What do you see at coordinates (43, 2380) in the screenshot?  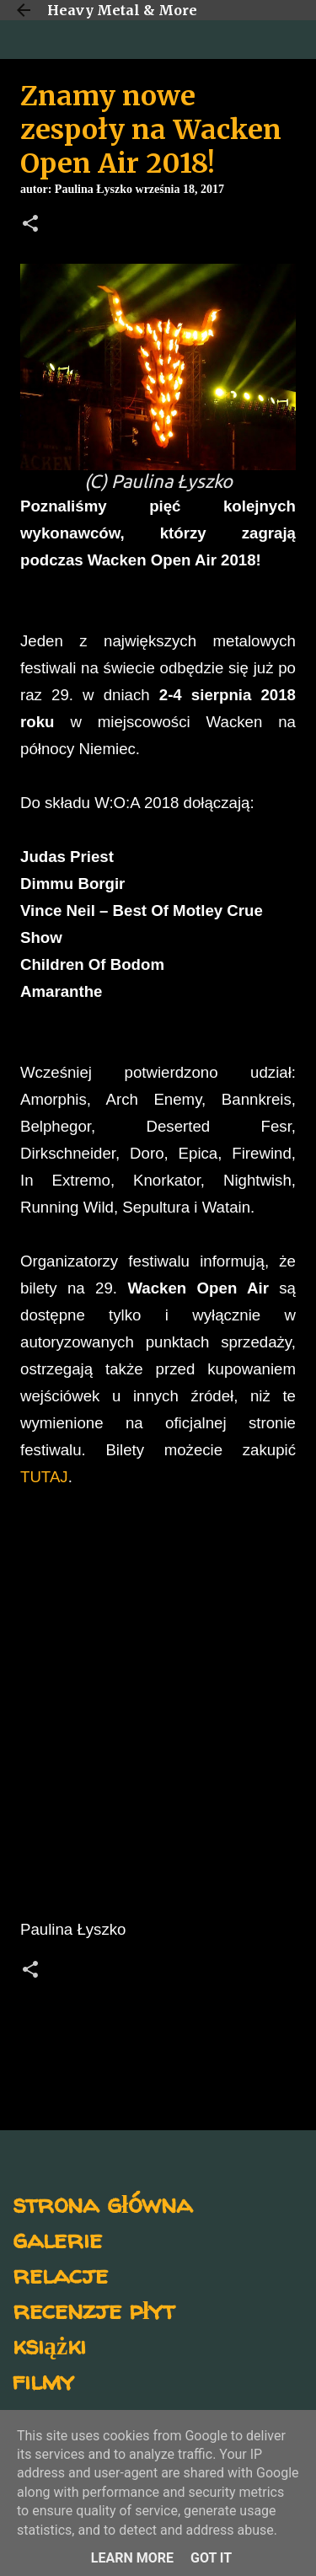 I see `filmy` at bounding box center [43, 2380].